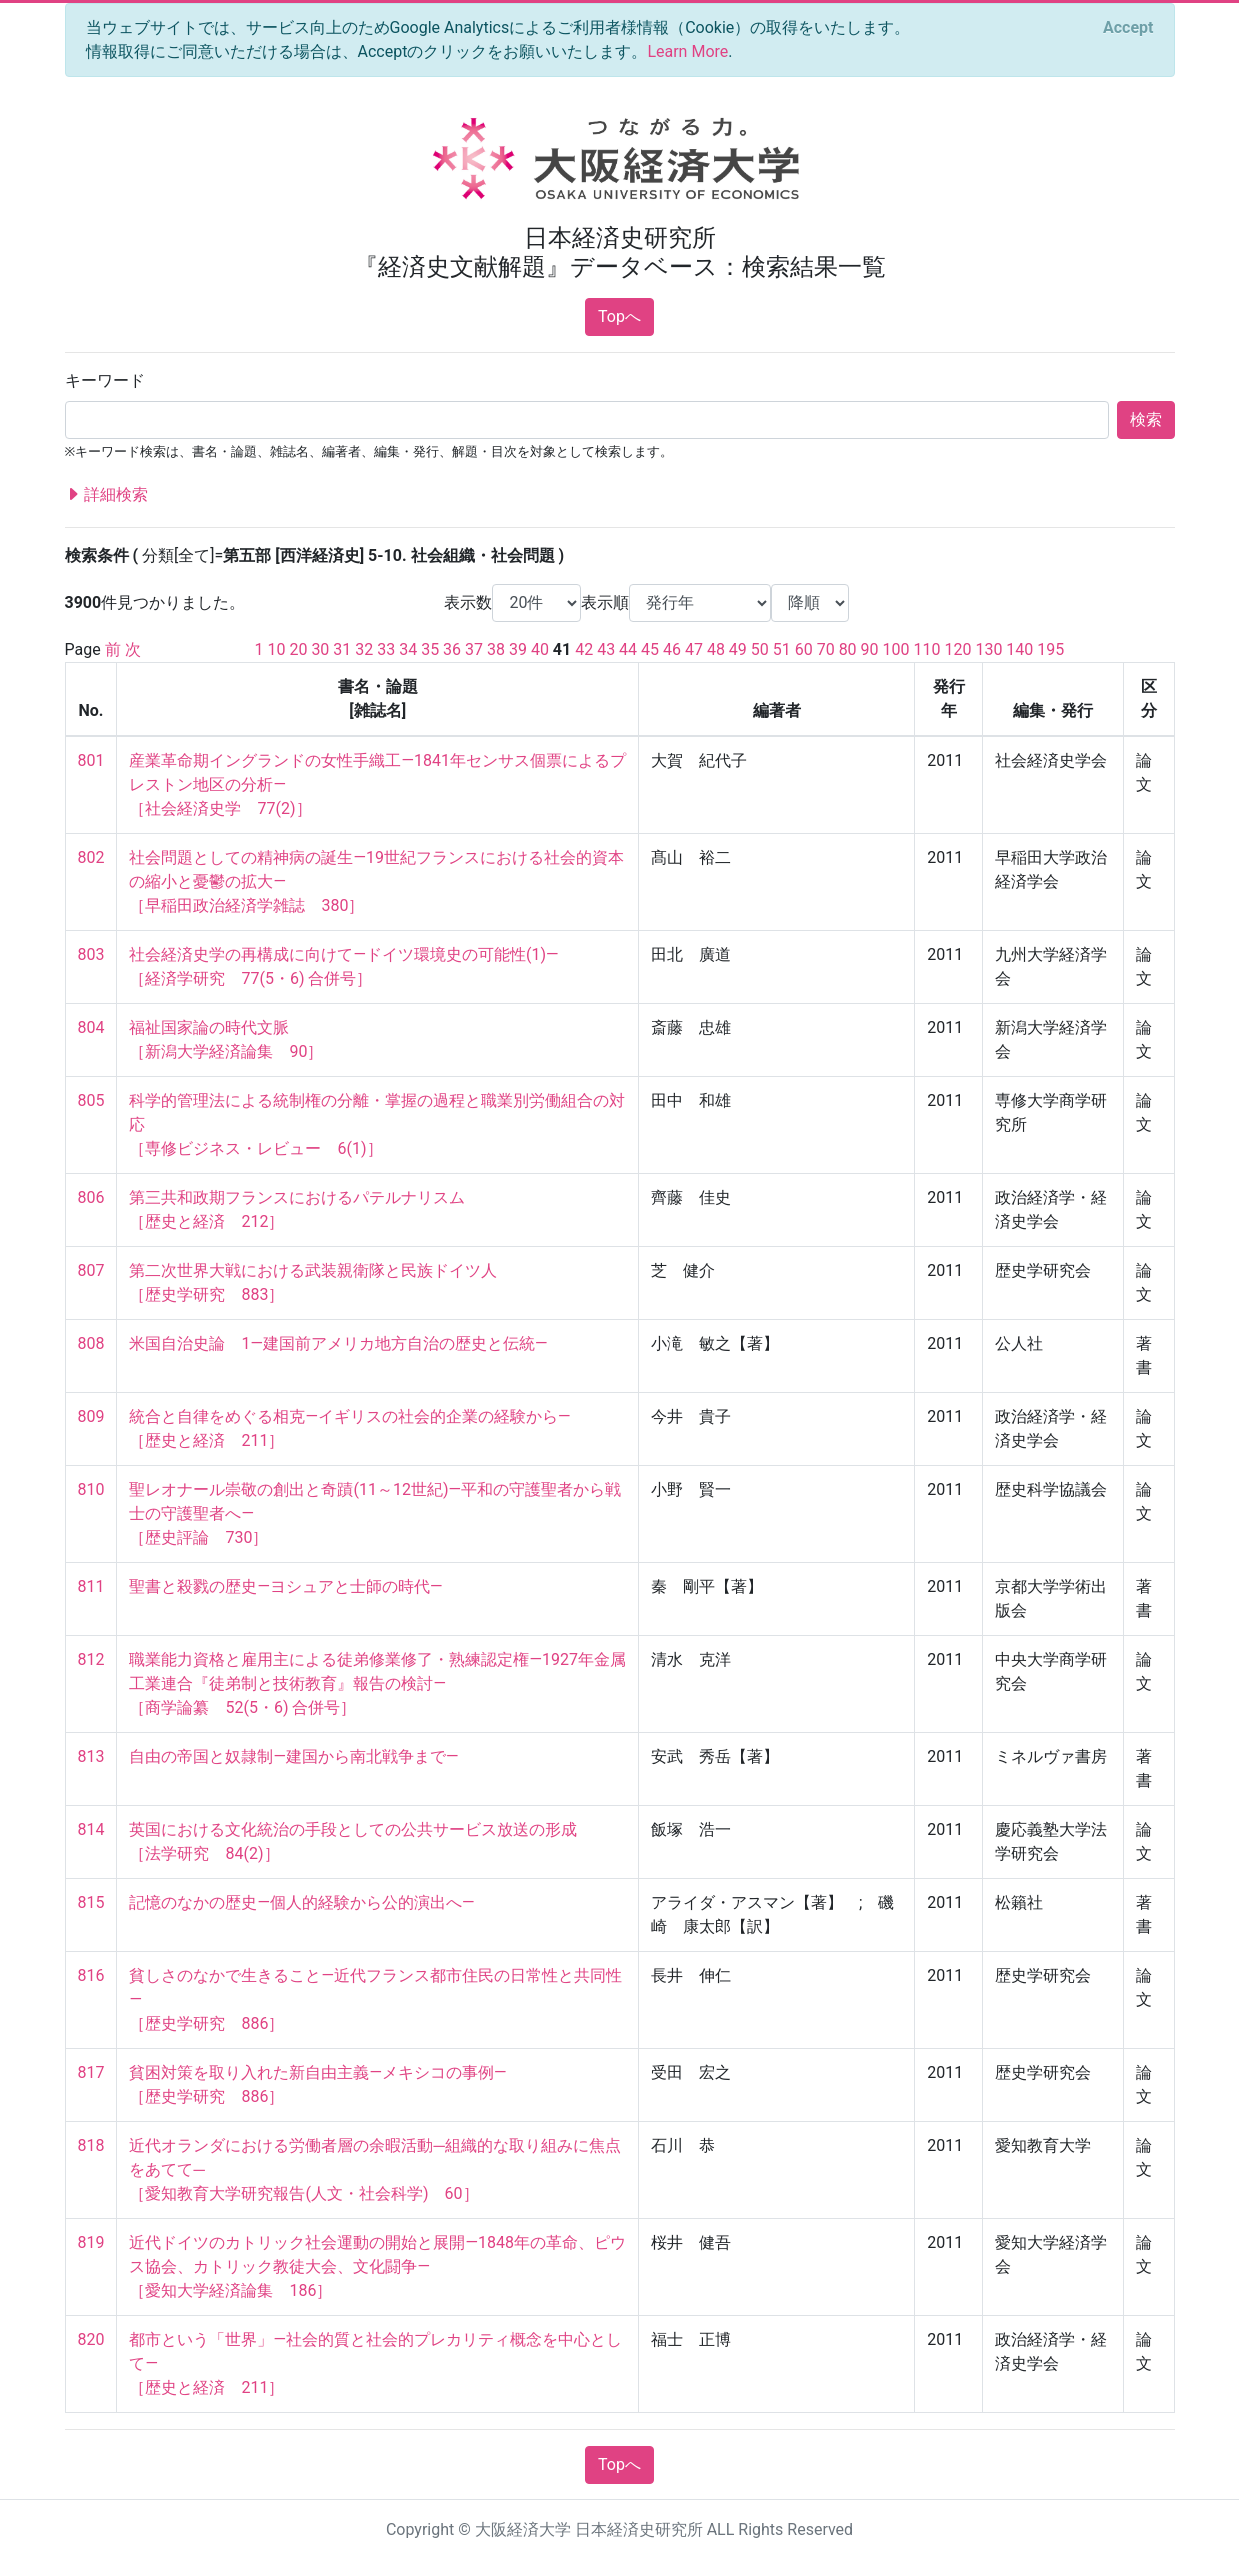 The width and height of the screenshot is (1239, 2560). Describe the element at coordinates (91, 1416) in the screenshot. I see `809` at that location.